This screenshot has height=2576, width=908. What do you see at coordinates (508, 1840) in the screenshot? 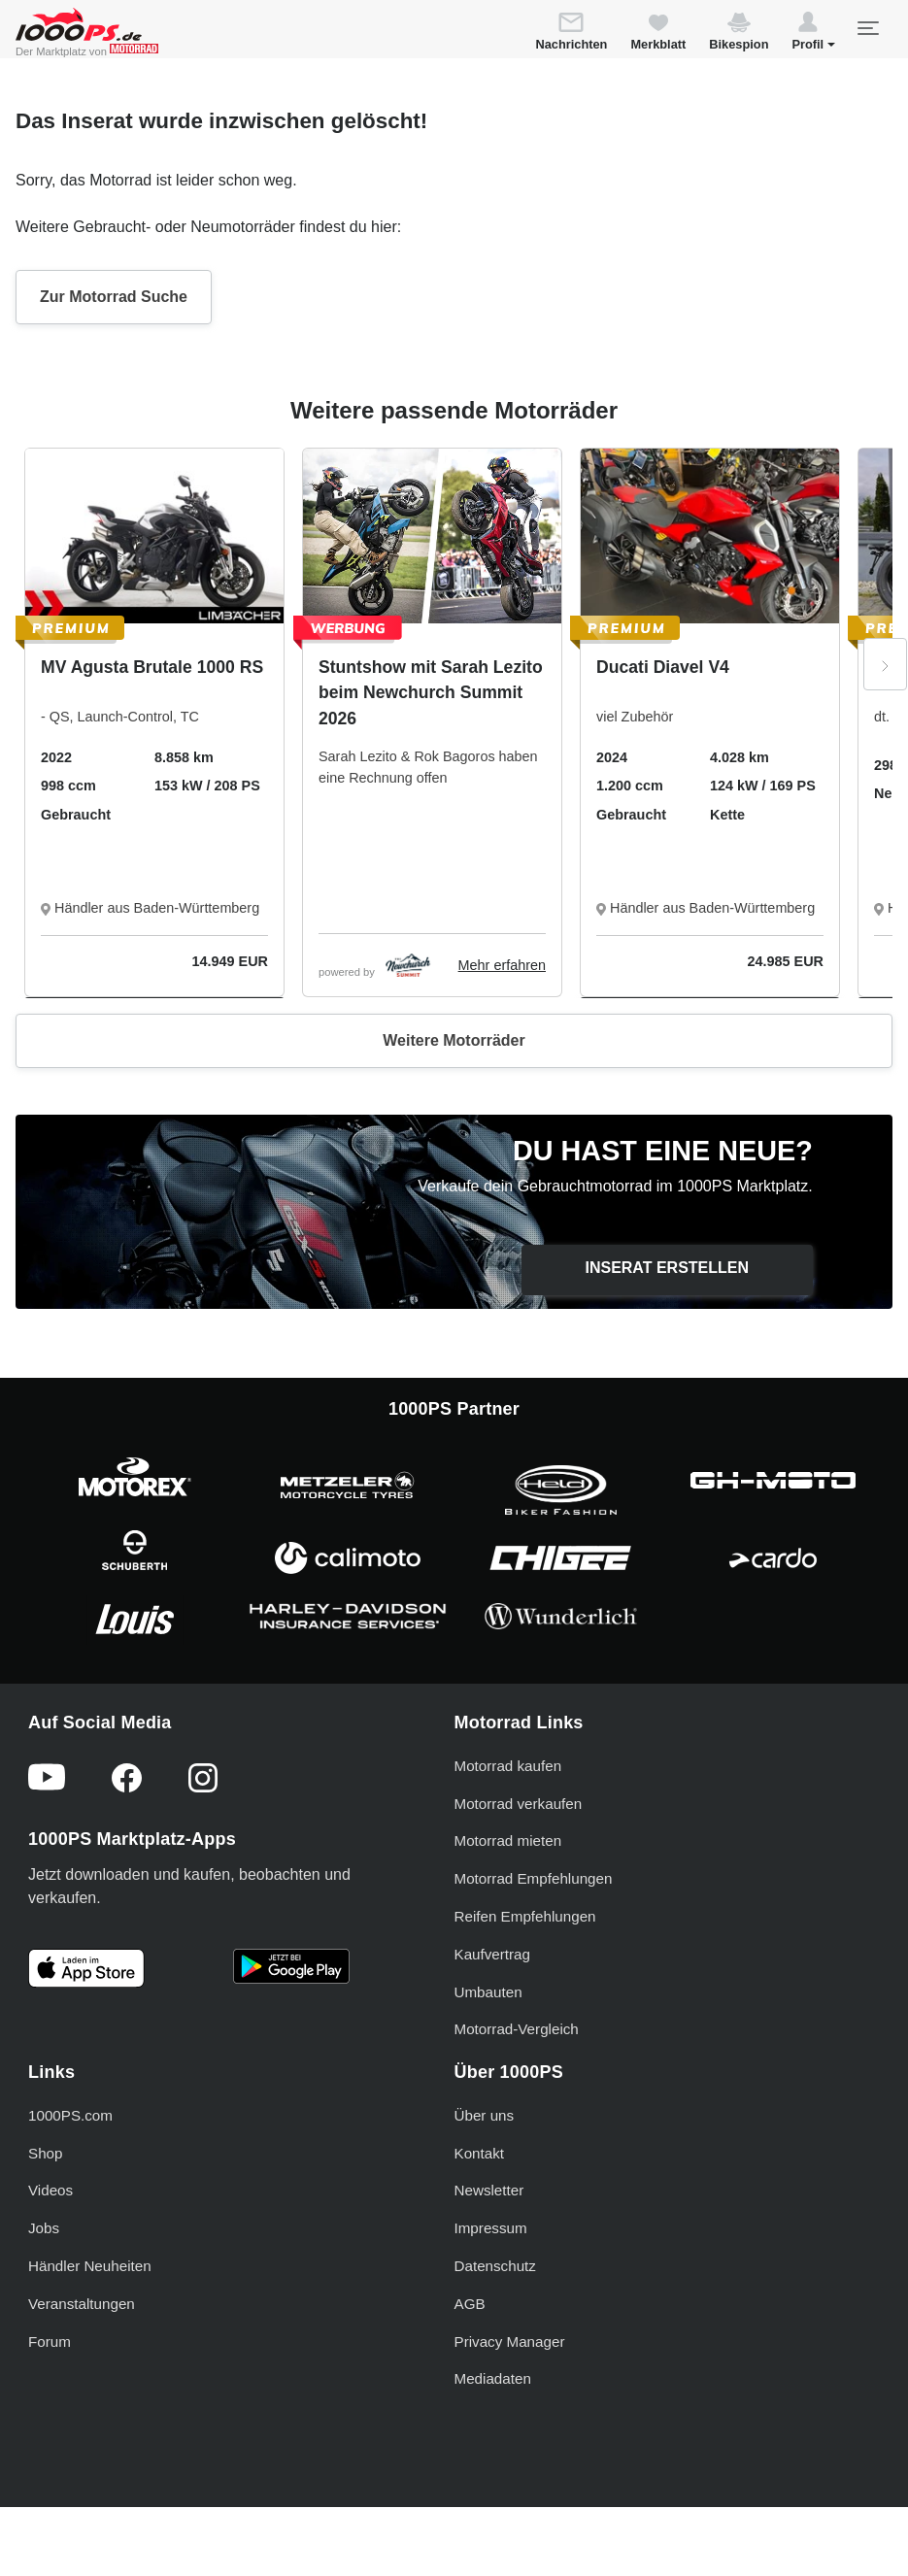
I see `Motorrad mieten` at bounding box center [508, 1840].